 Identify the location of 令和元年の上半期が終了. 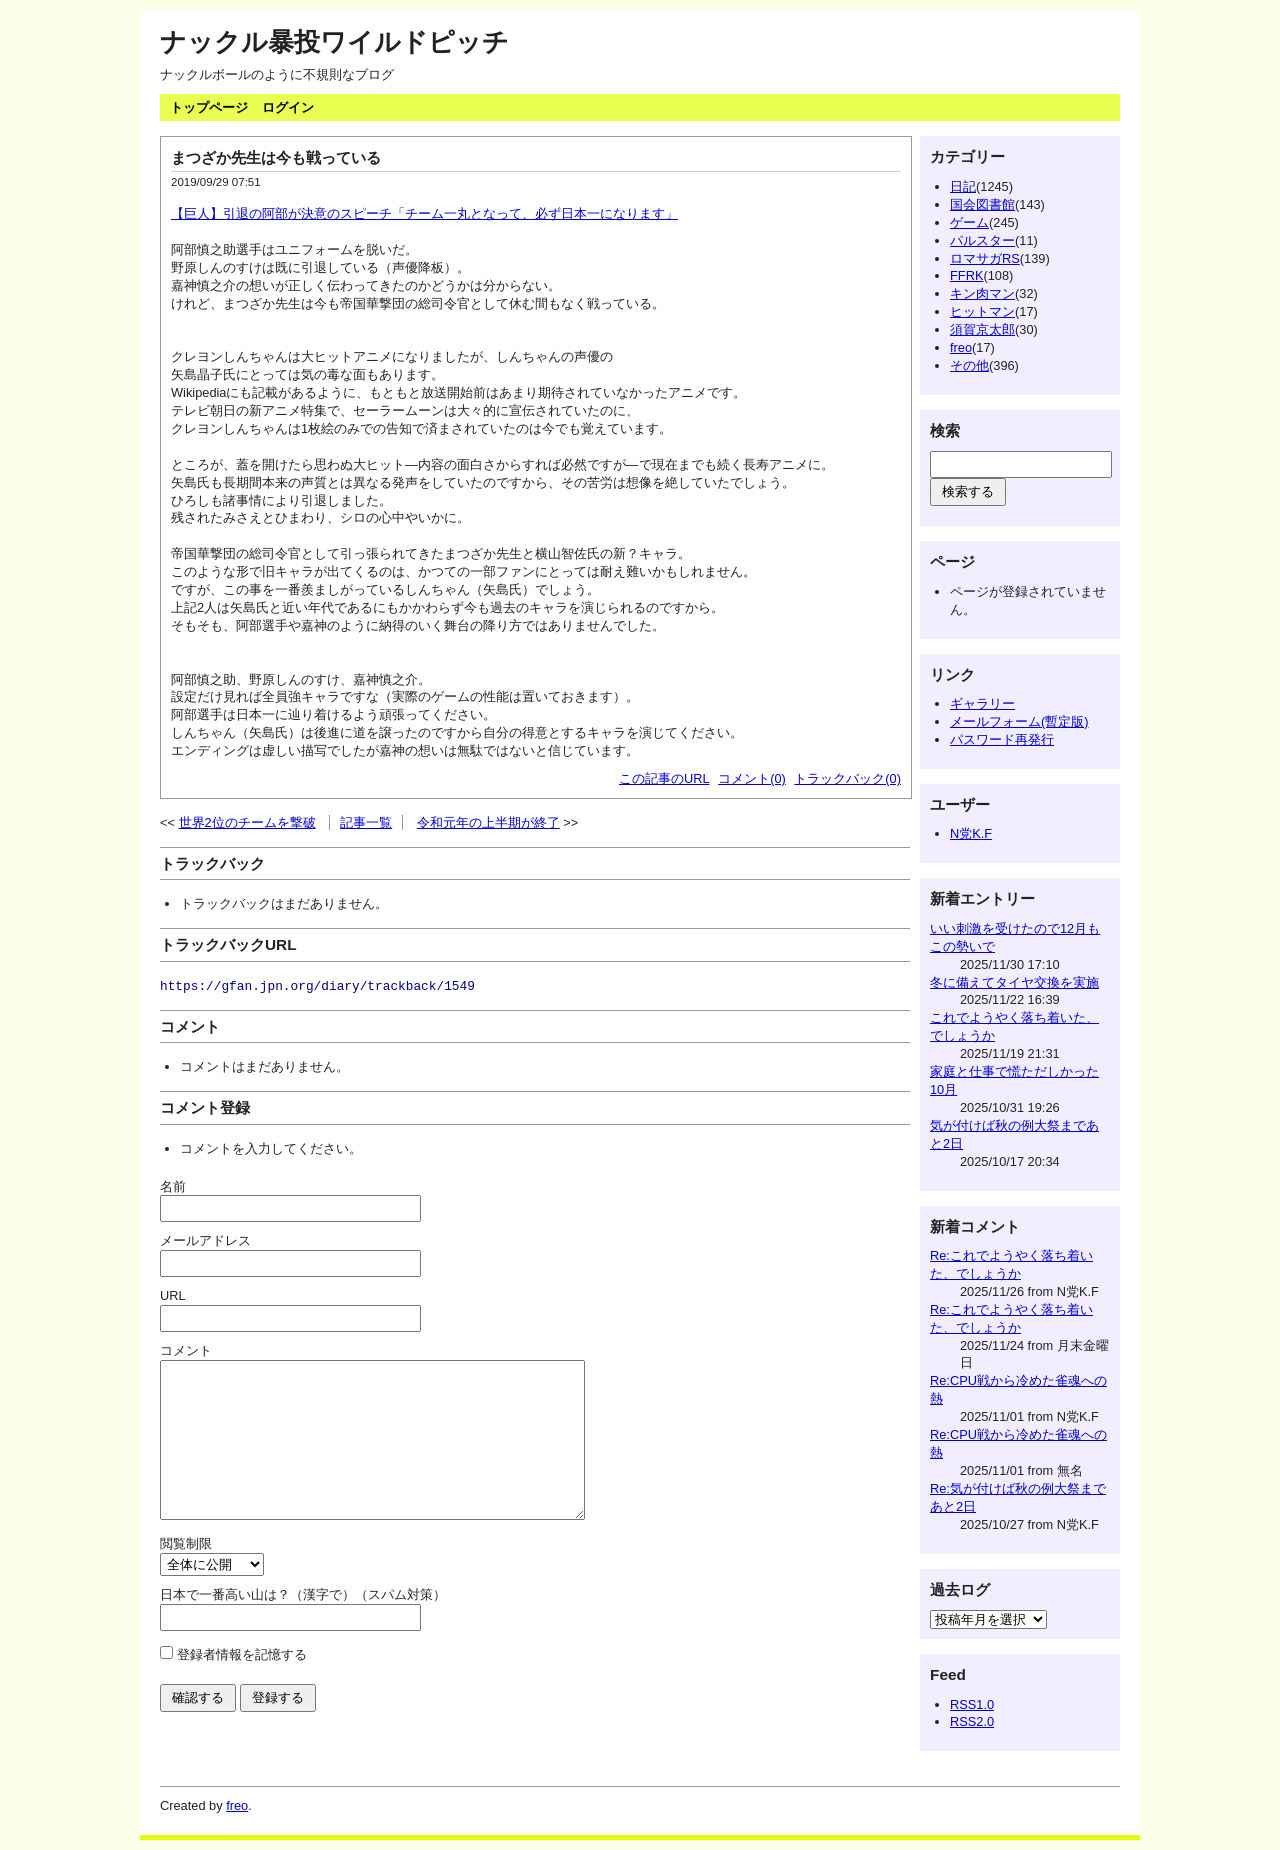
(488, 822).